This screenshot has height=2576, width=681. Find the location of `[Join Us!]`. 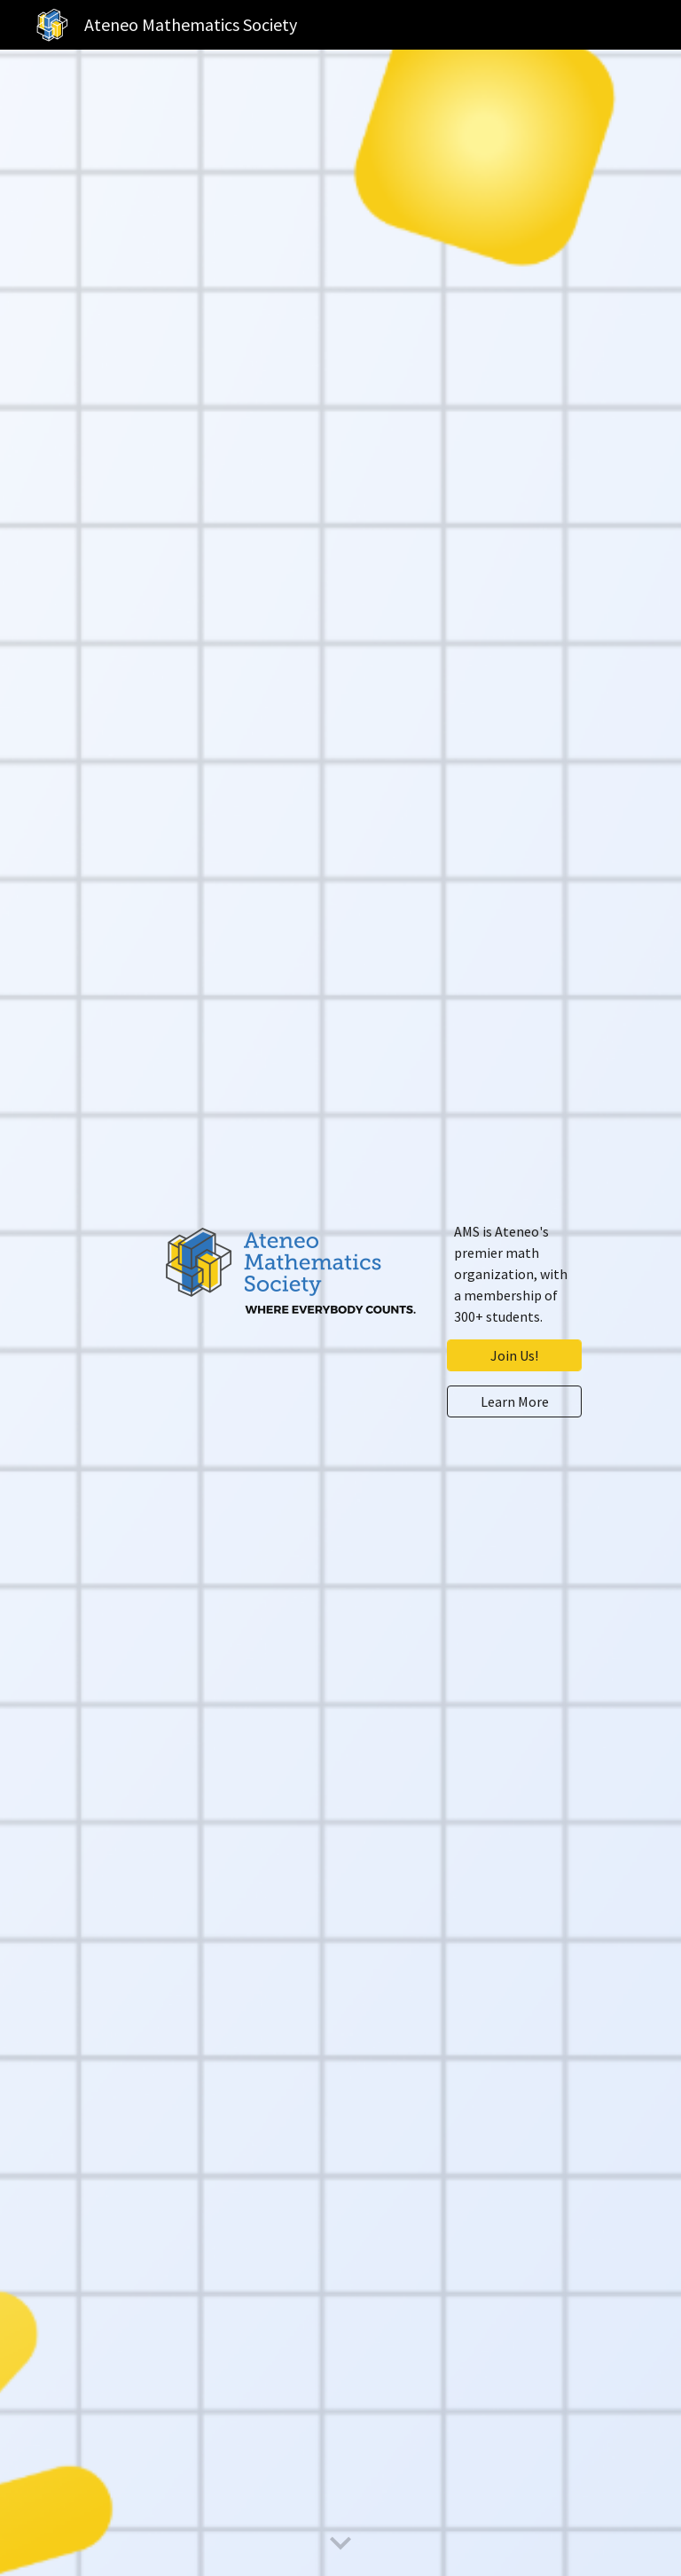

[Join Us!] is located at coordinates (514, 1355).